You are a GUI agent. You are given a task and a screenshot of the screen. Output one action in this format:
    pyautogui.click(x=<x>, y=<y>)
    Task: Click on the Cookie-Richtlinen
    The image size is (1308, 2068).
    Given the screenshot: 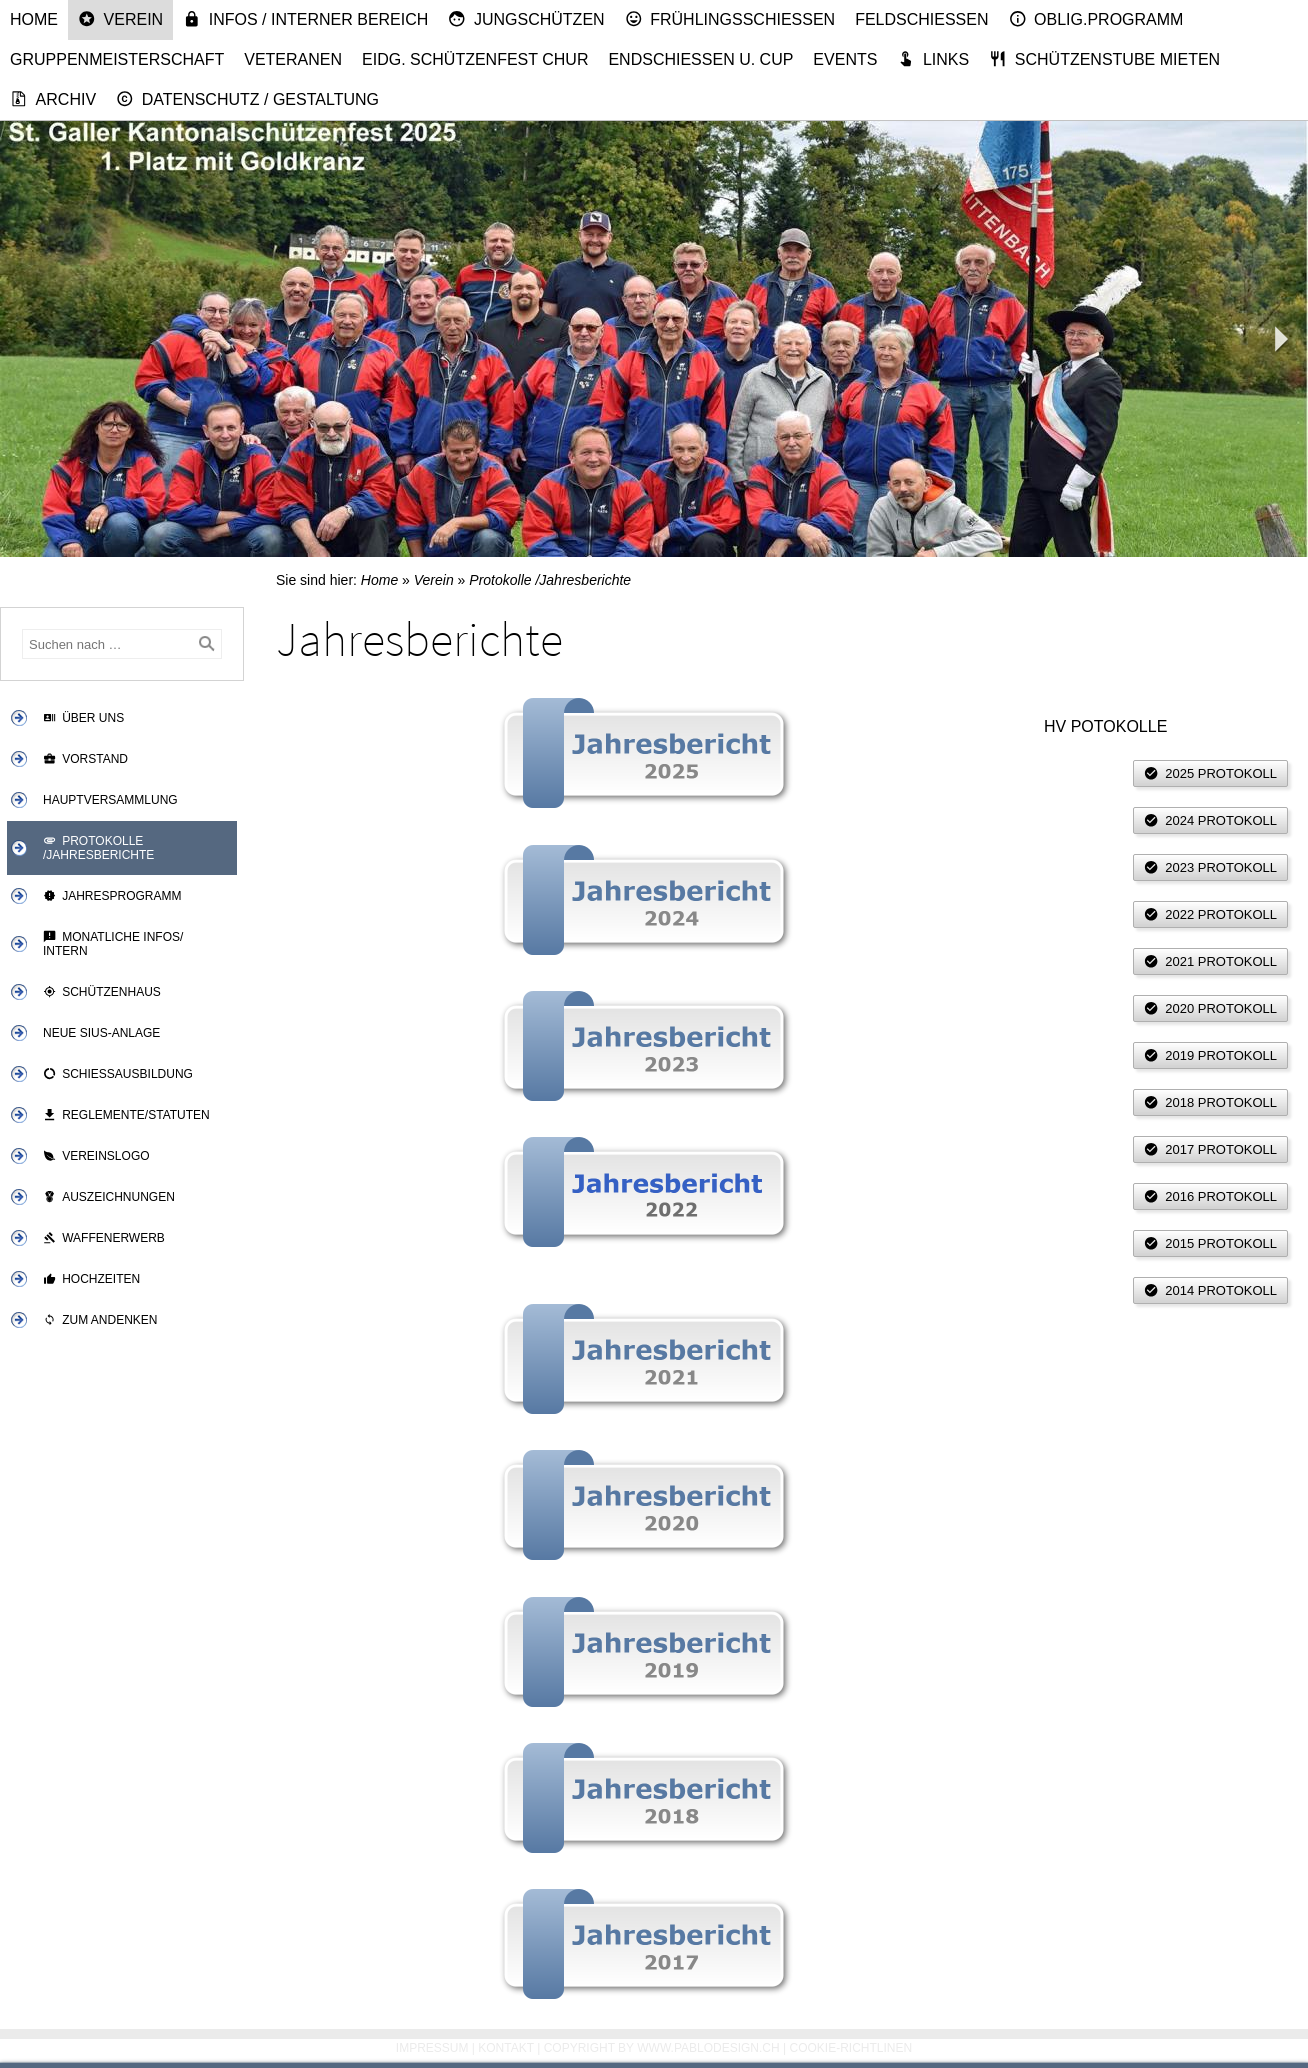 What is the action you would take?
    pyautogui.click(x=851, y=2048)
    